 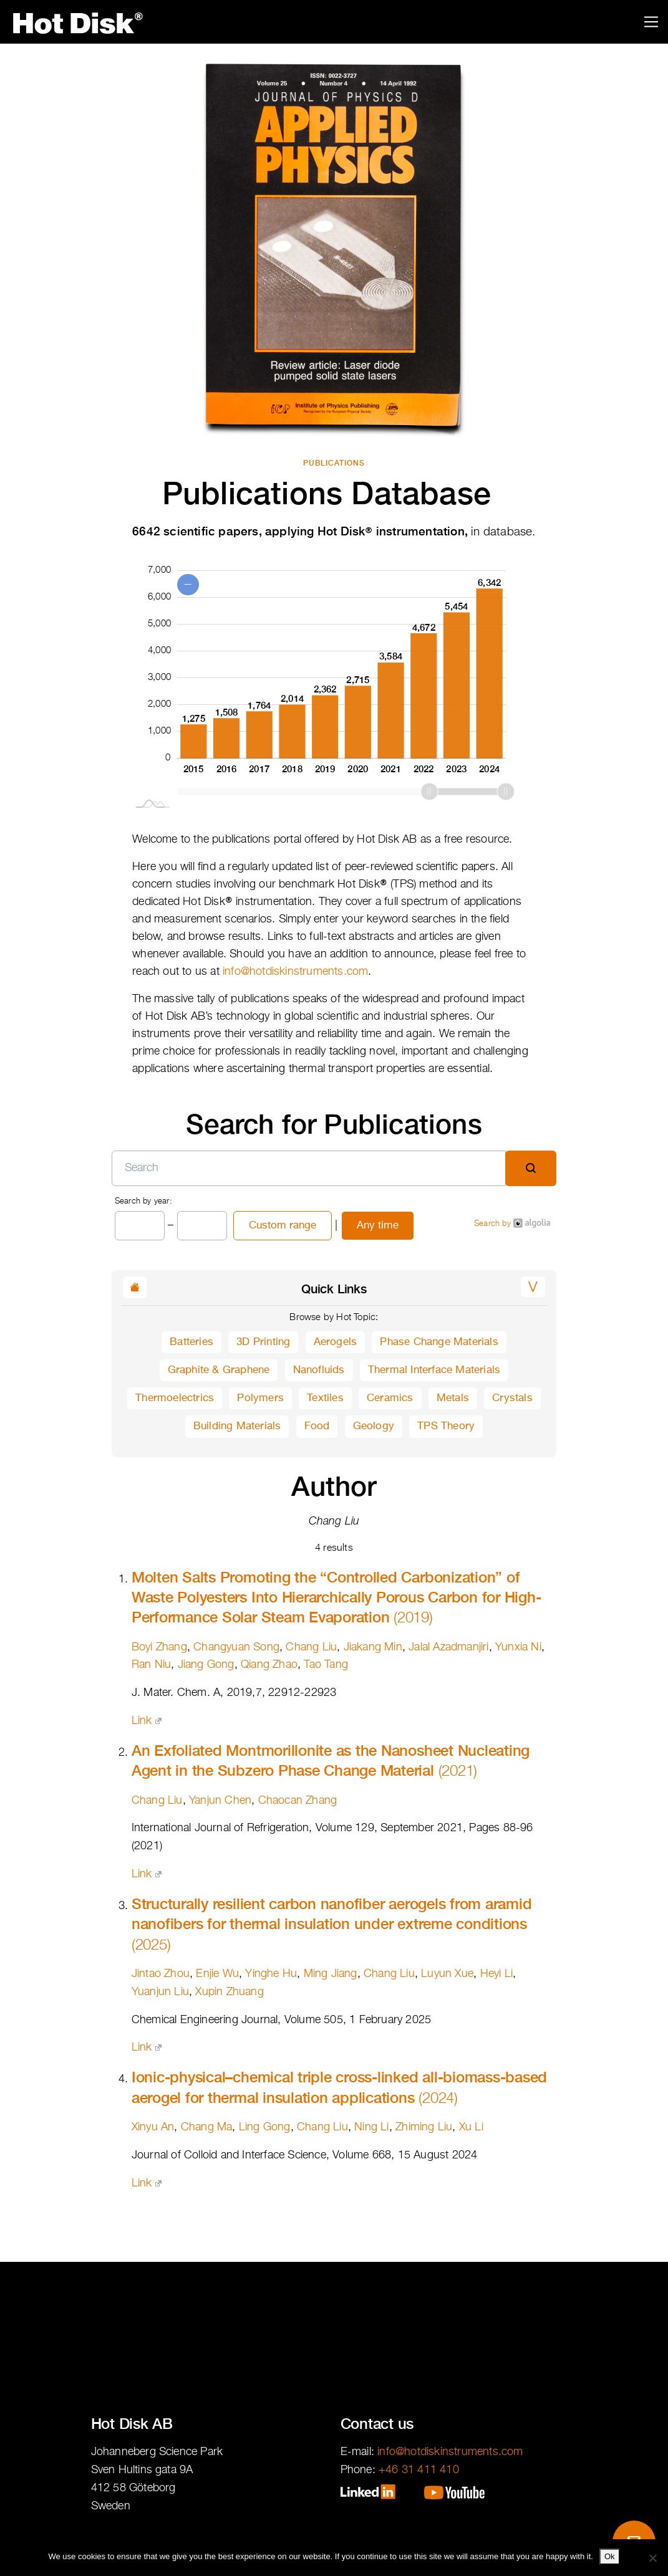 What do you see at coordinates (518, 1647) in the screenshot?
I see `Yunxia Ni` at bounding box center [518, 1647].